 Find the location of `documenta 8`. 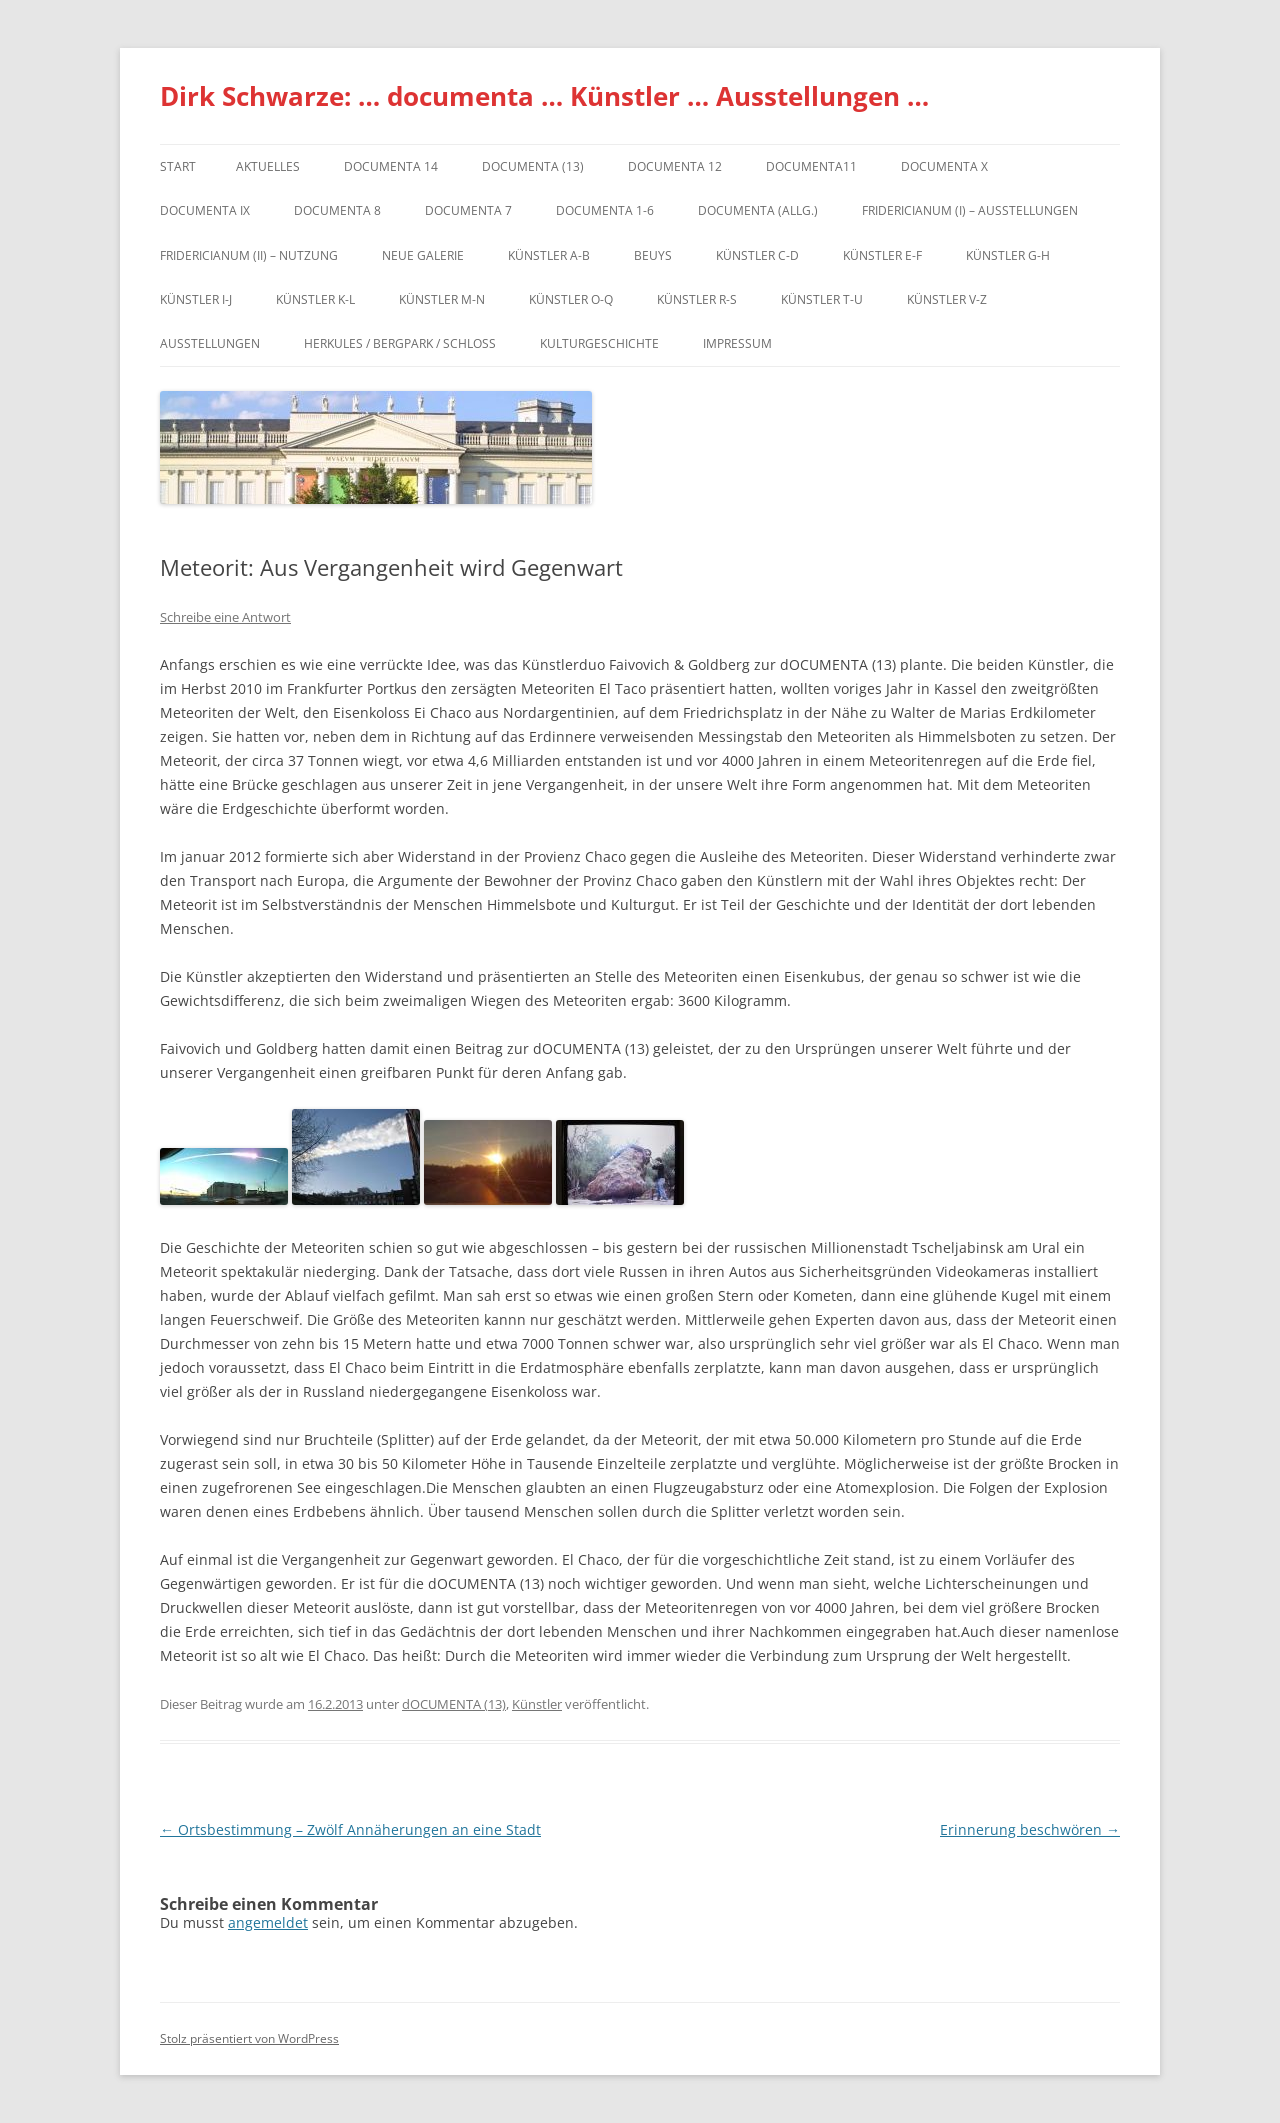

documenta 8 is located at coordinates (337, 210).